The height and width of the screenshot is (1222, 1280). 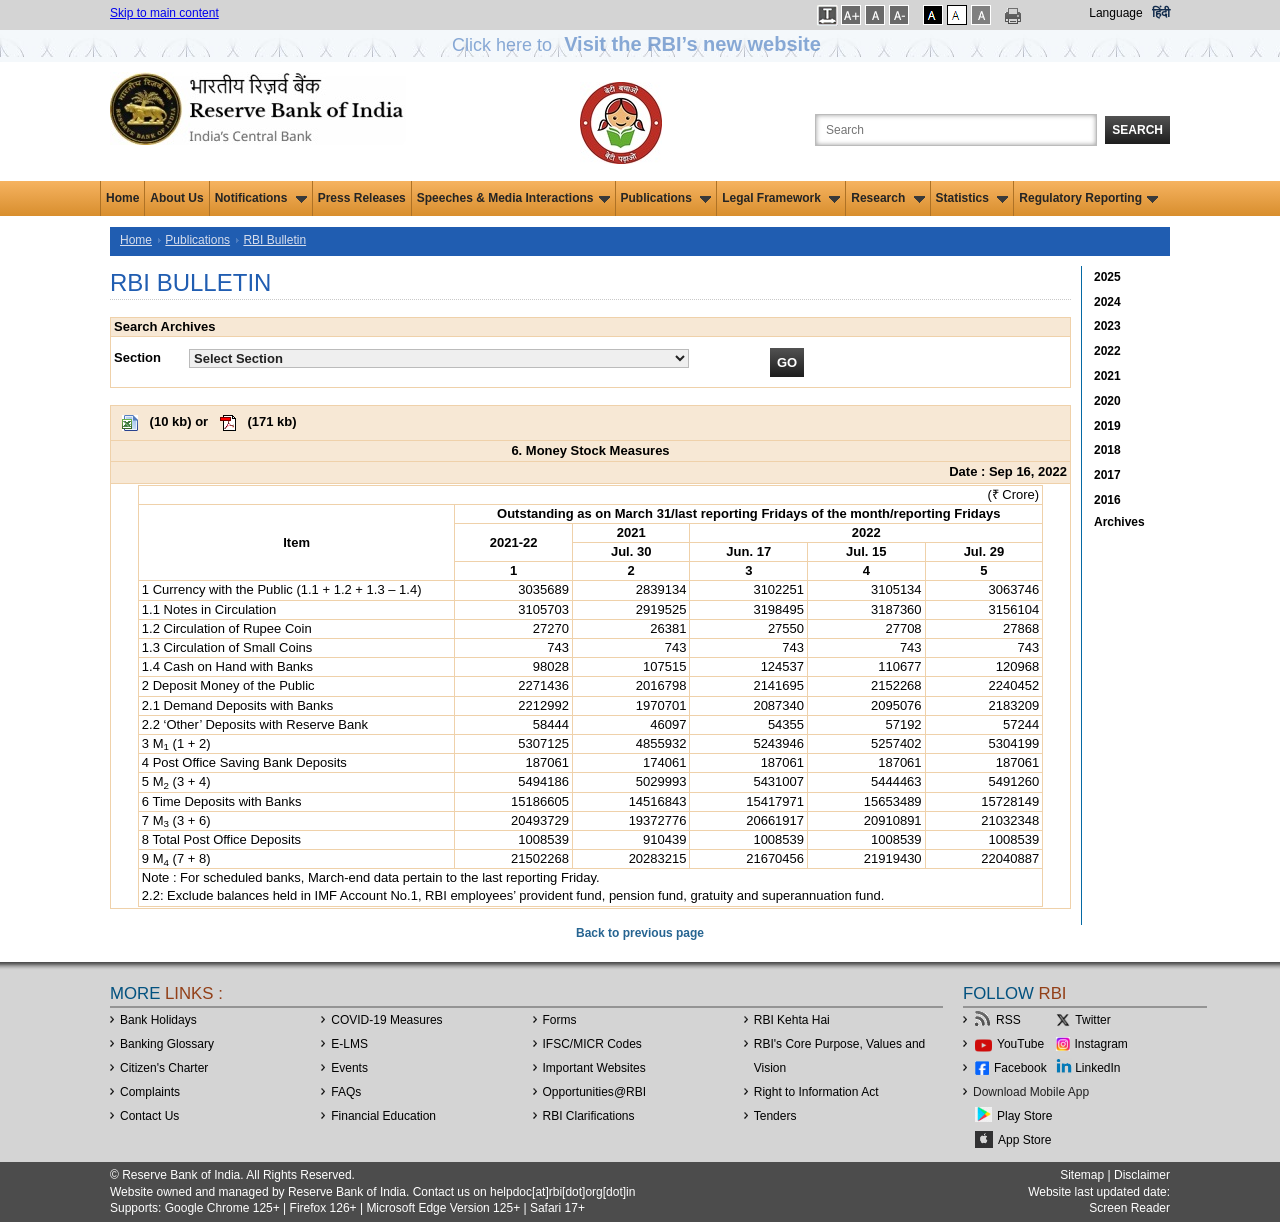 I want to click on हिंदी, so click(x=1161, y=13).